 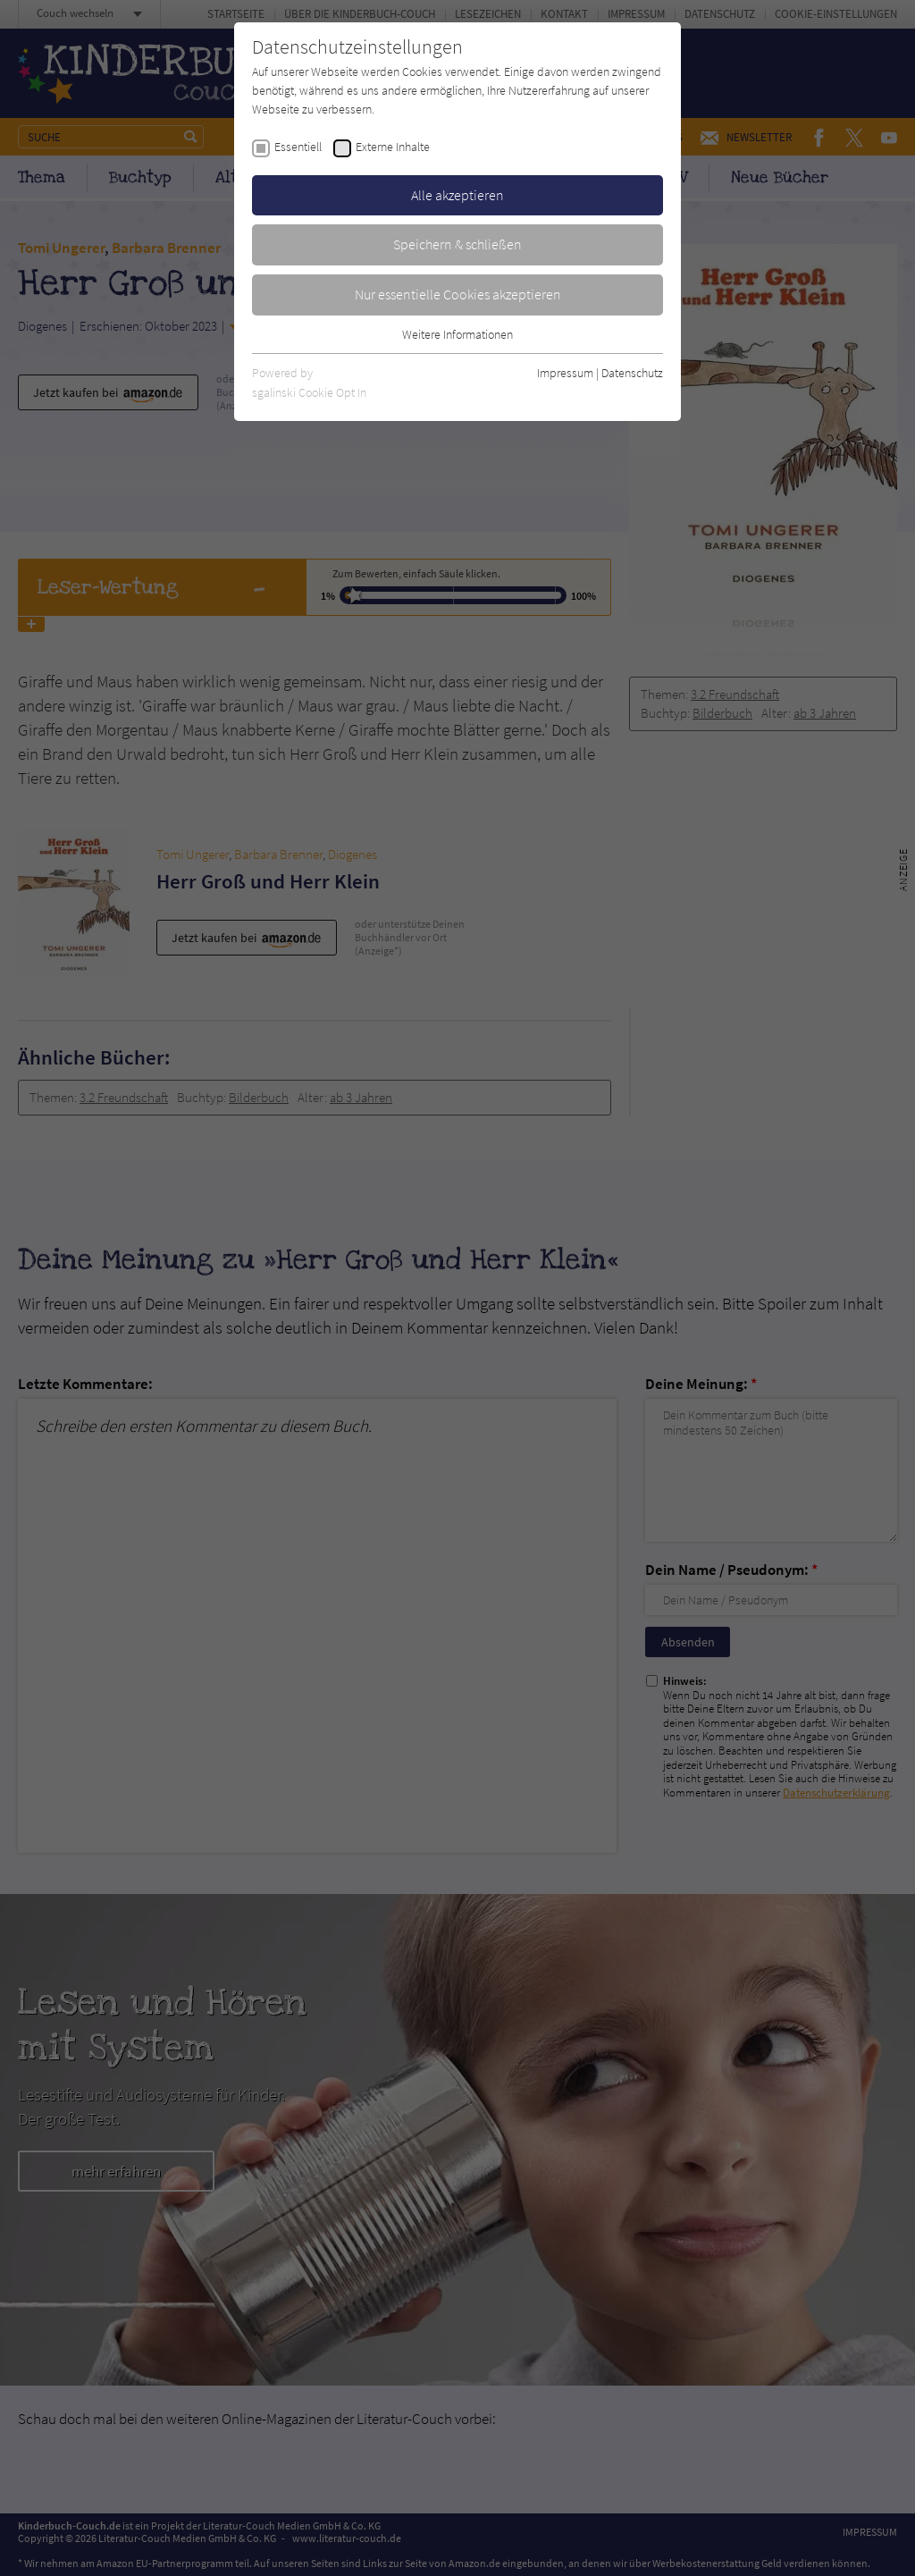 What do you see at coordinates (458, 294) in the screenshot?
I see `Nur essentielle Cookies akzeptieren` at bounding box center [458, 294].